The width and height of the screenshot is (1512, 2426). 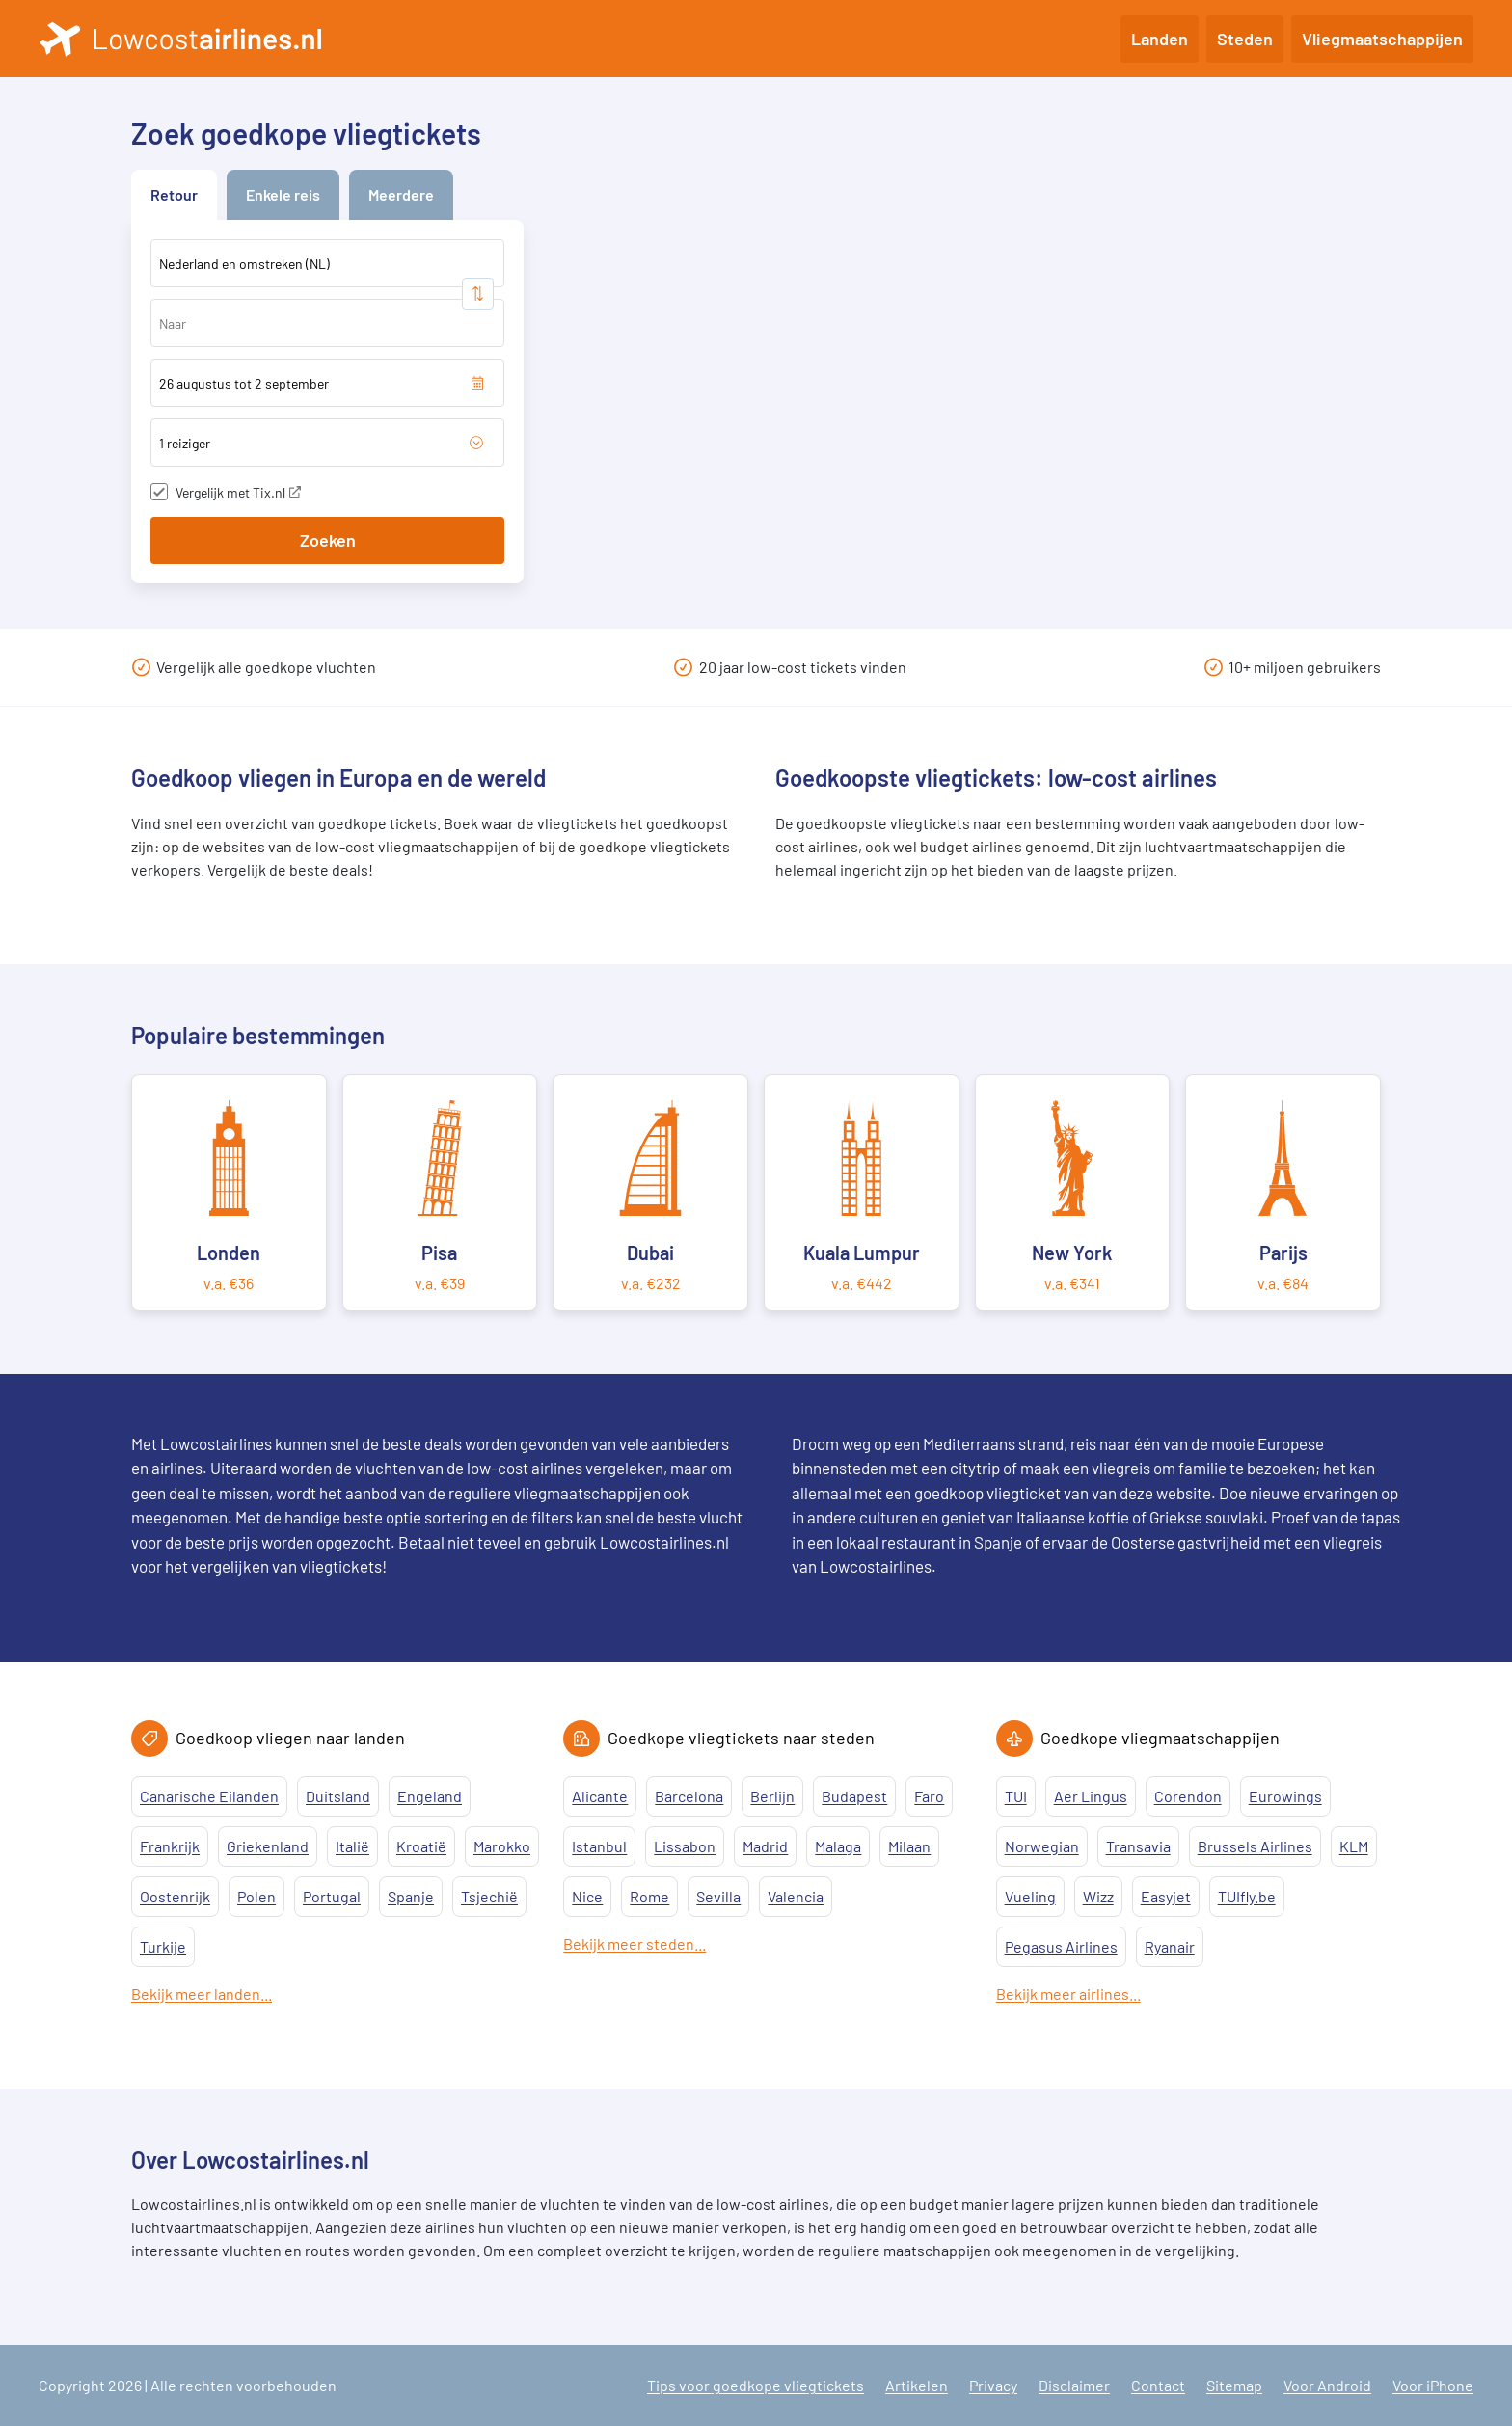 I want to click on Griekenland, so click(x=268, y=1846).